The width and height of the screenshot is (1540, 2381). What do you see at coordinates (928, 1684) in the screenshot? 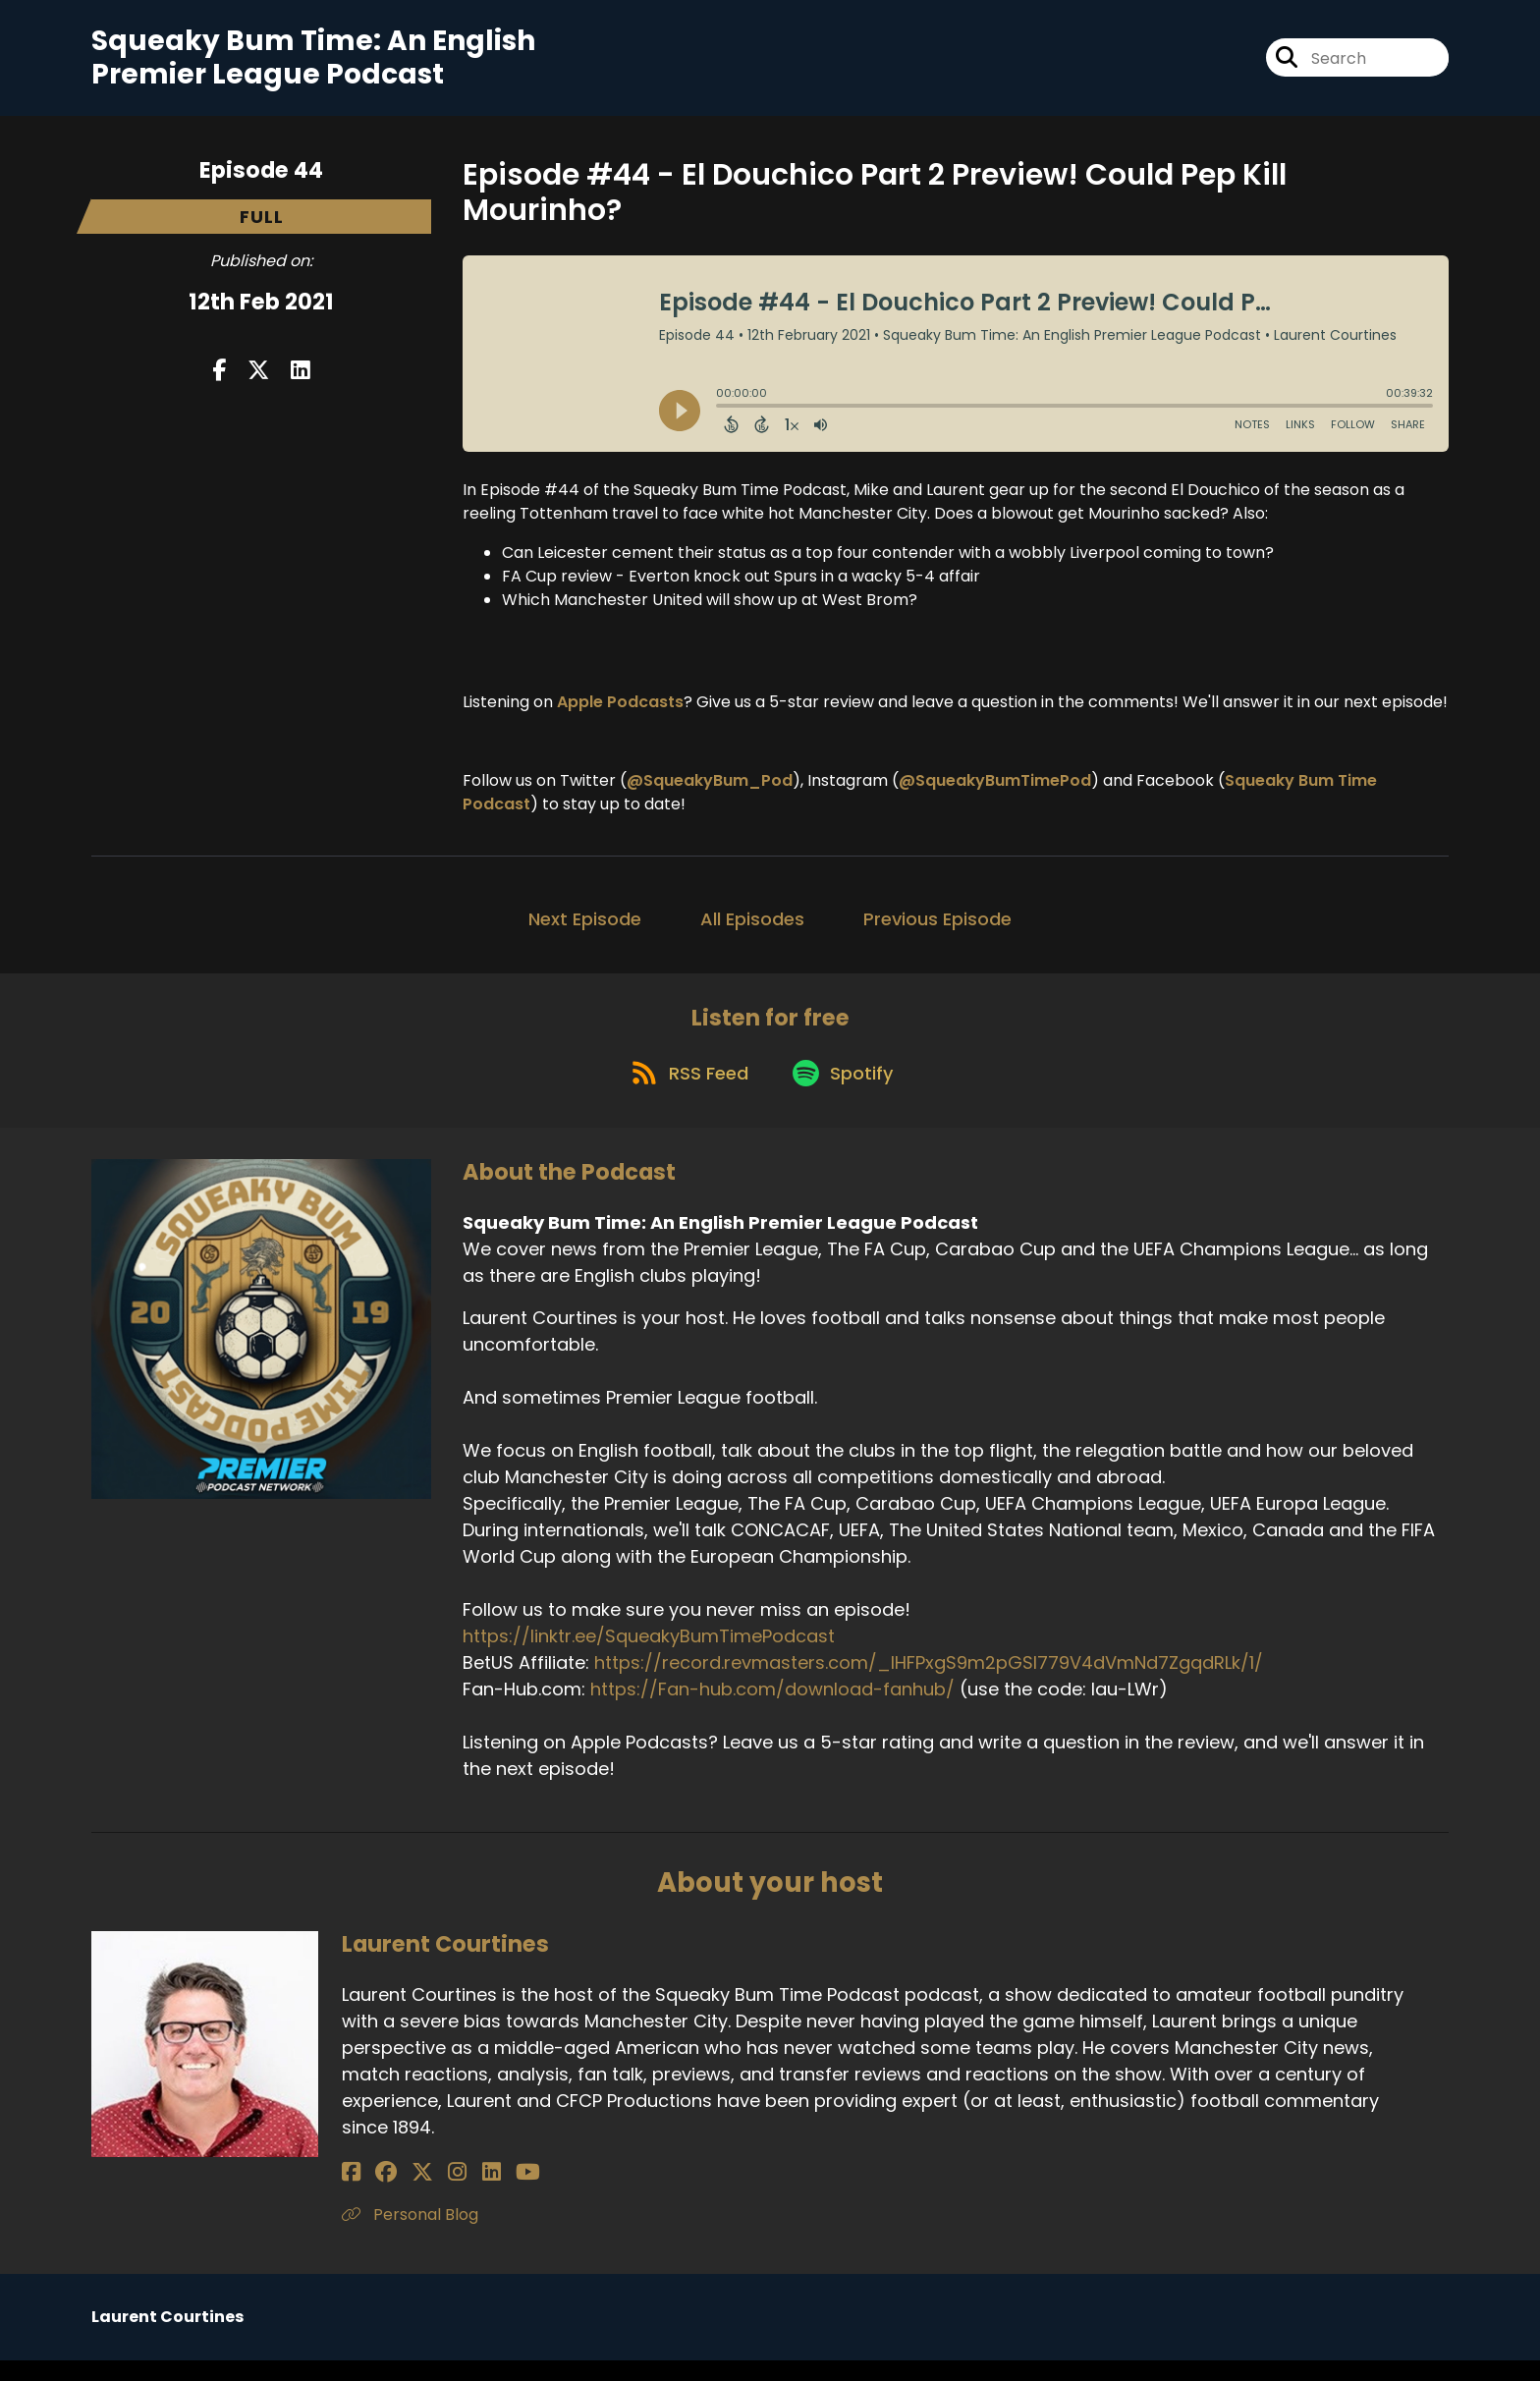
I see `https://record.revmasters.com/_lHFPxgS9m2pGSI779V4dVmNd7ZgqdRLk/1/` at bounding box center [928, 1684].